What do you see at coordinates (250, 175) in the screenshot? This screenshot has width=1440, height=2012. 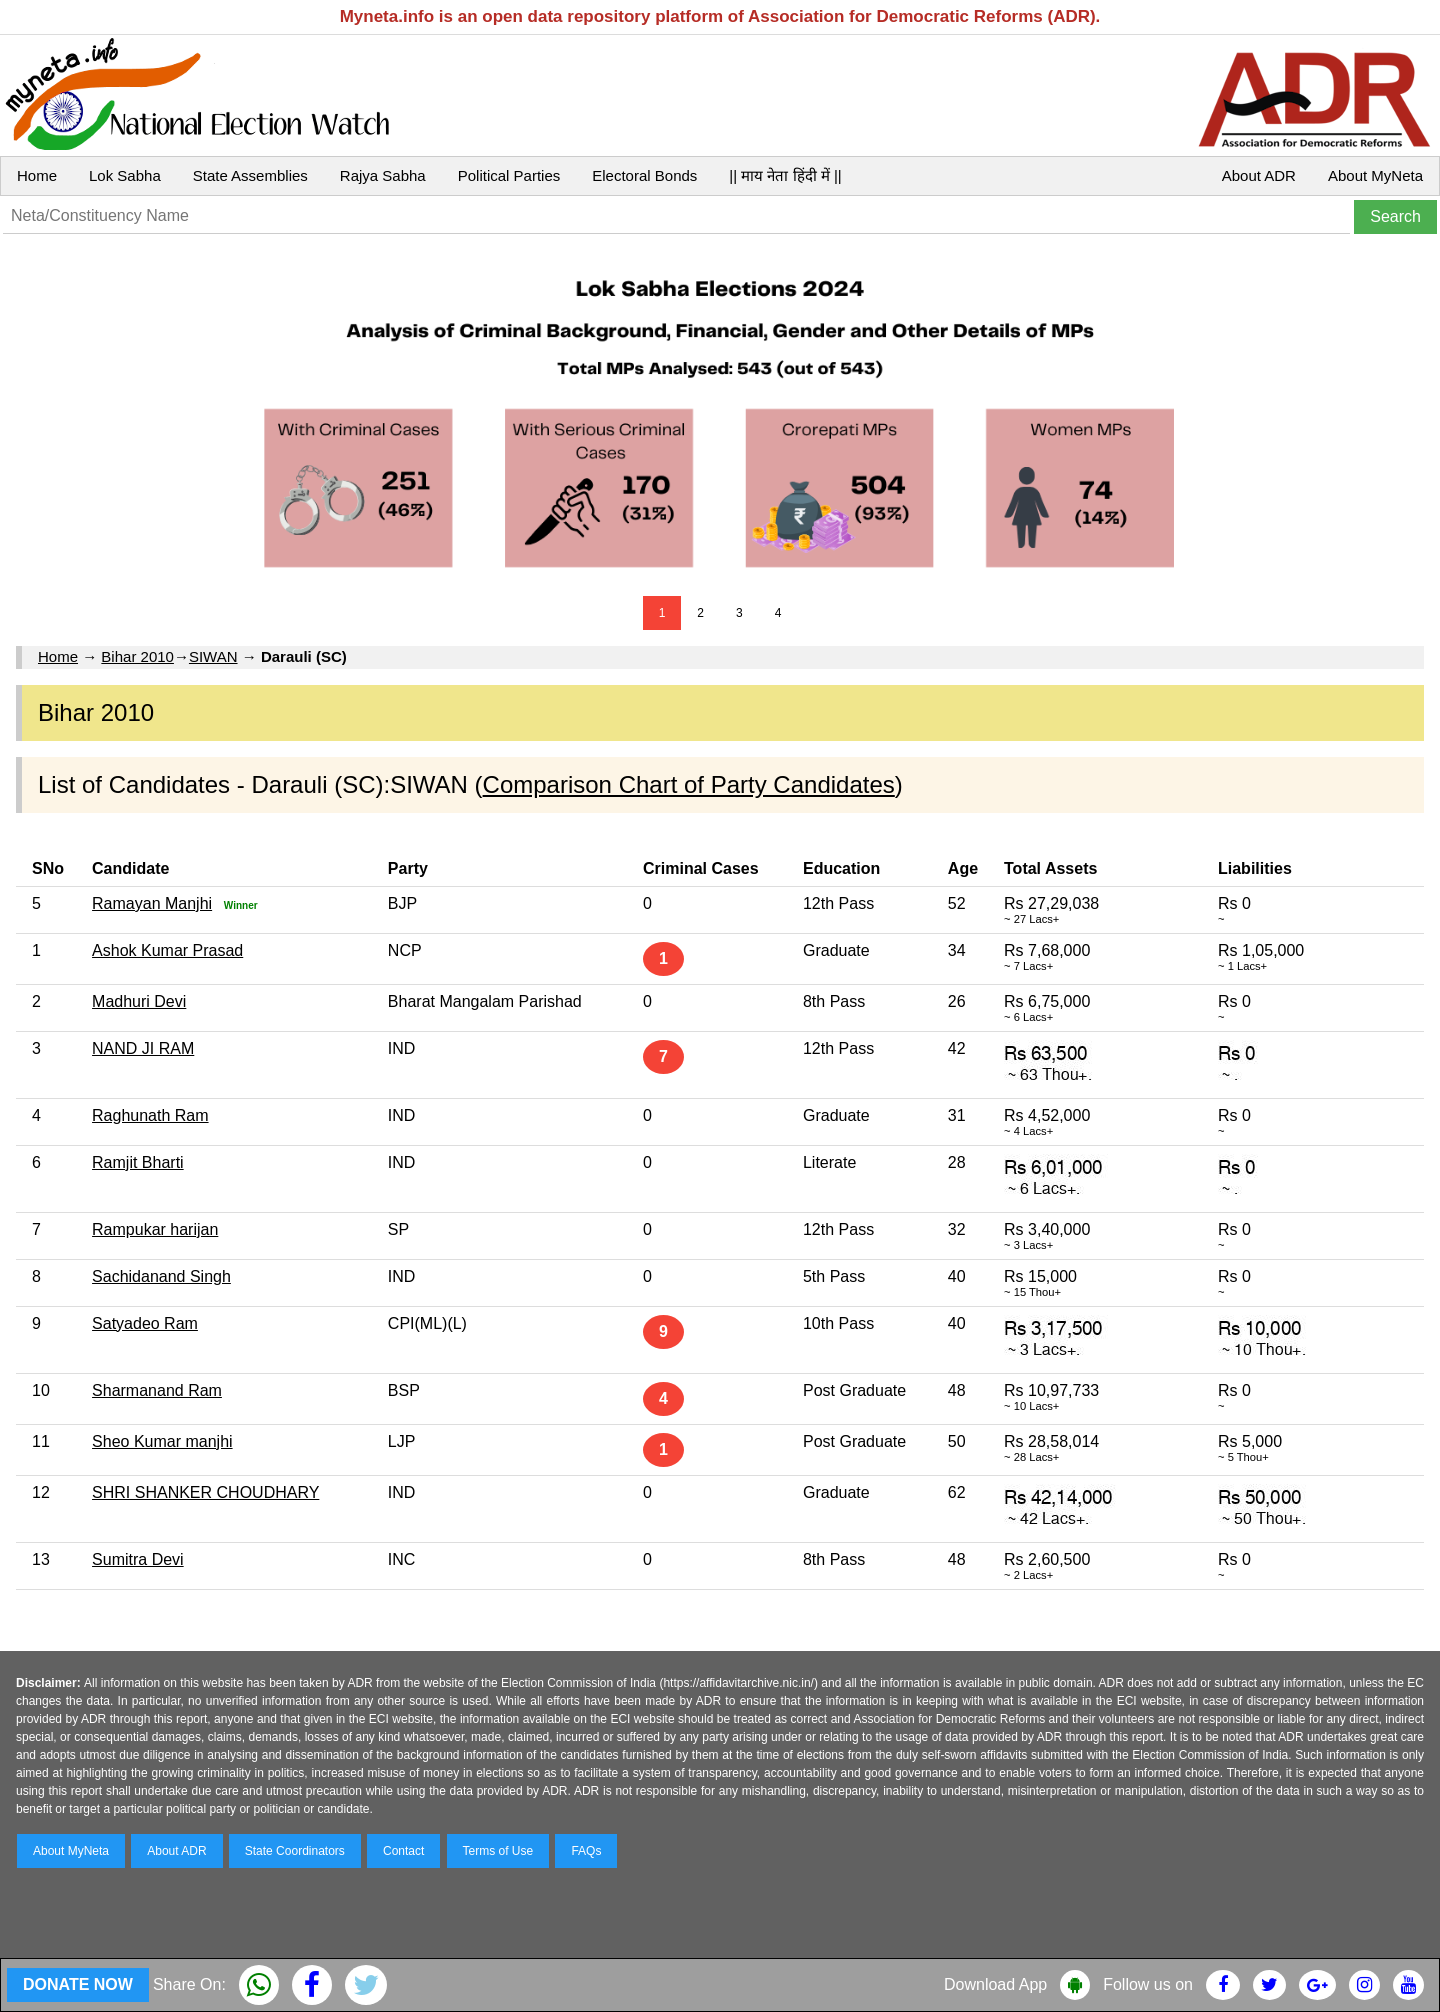 I see `State Assemblies` at bounding box center [250, 175].